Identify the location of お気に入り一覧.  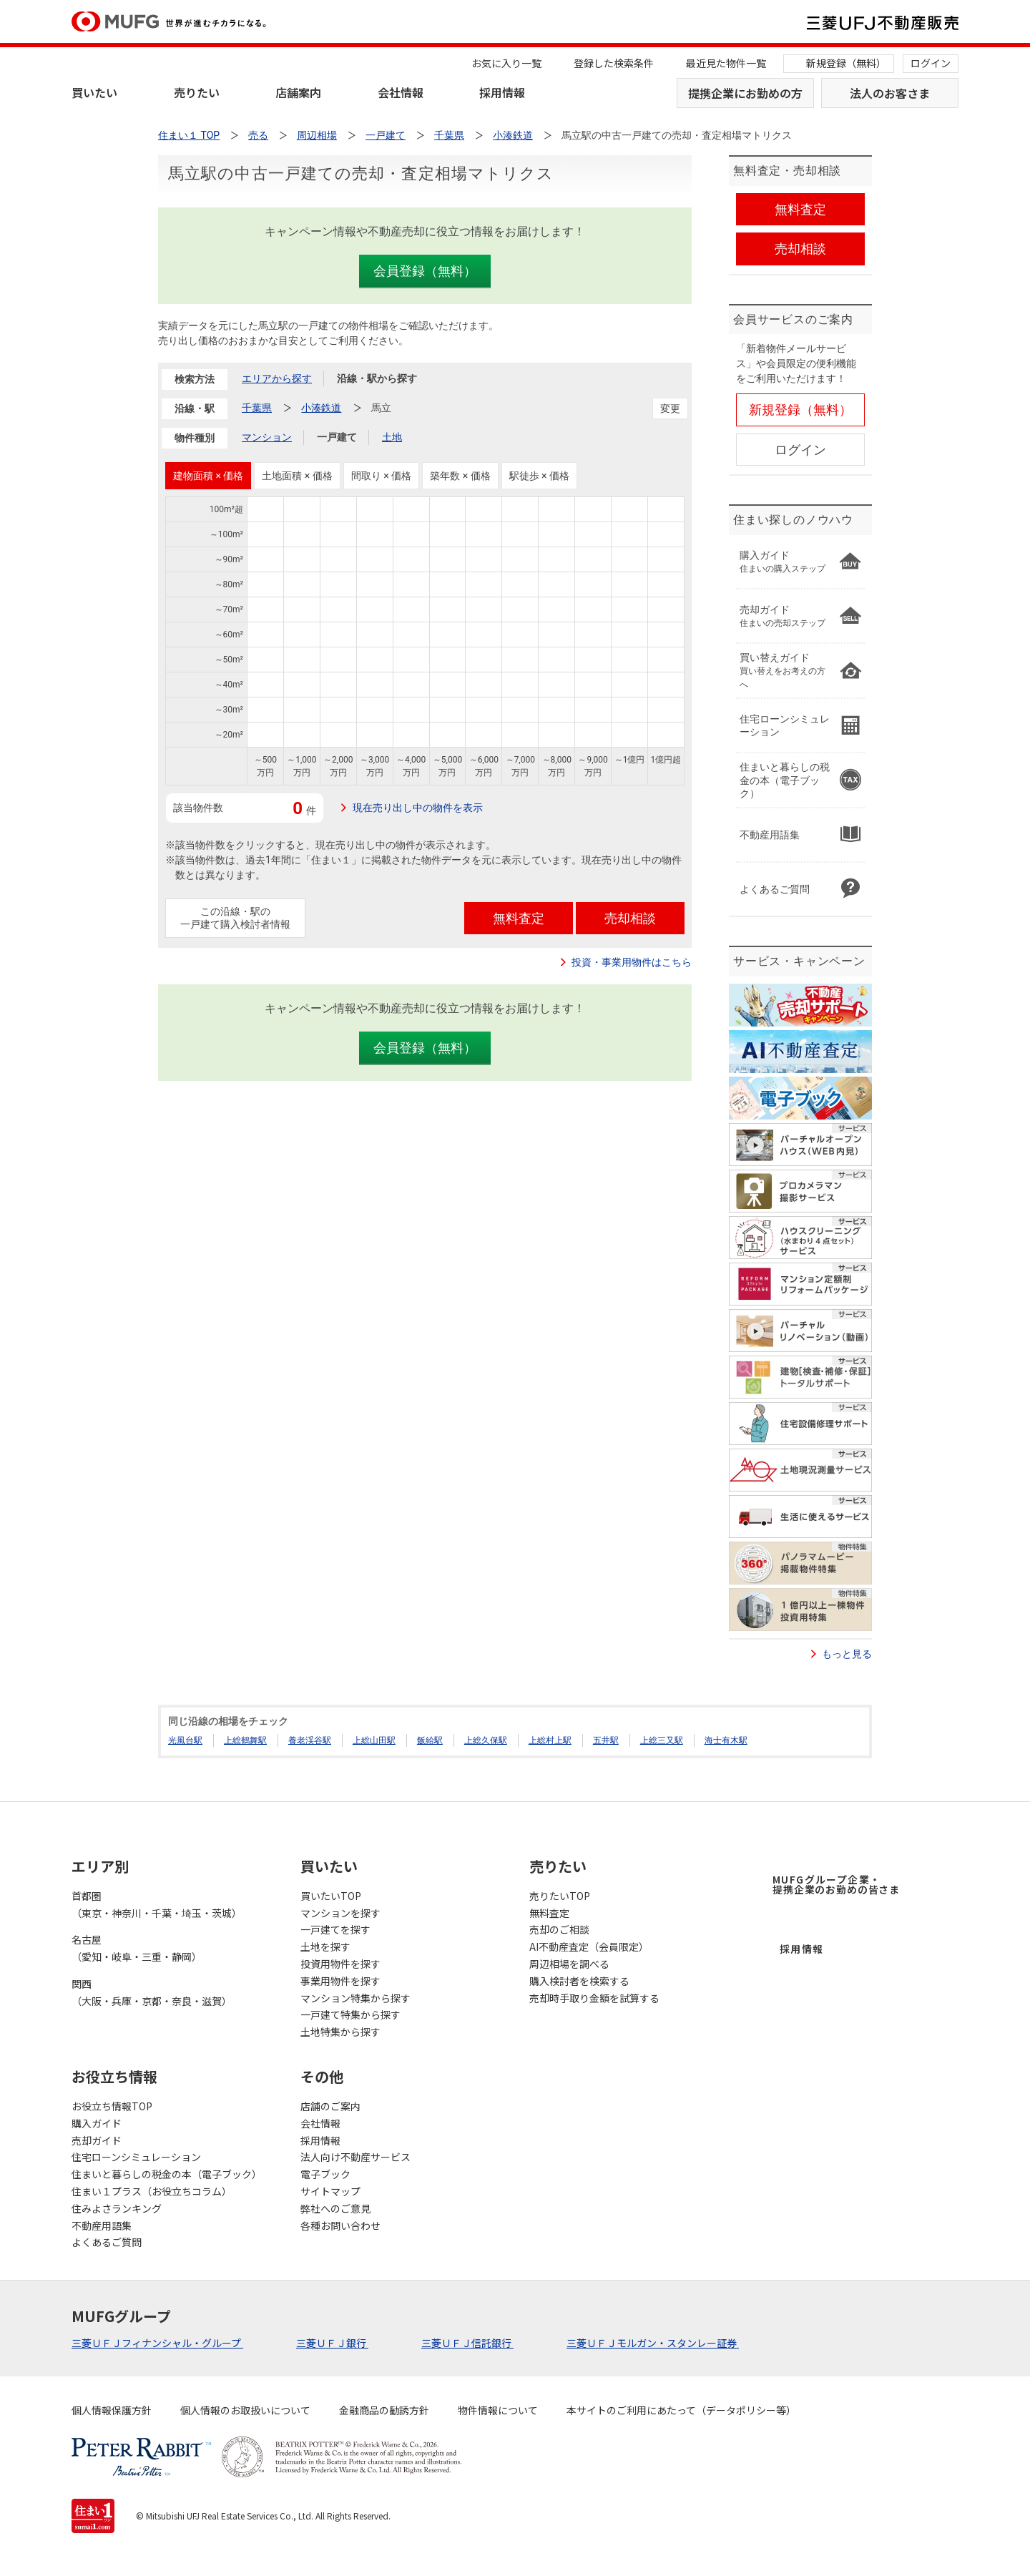
(506, 63).